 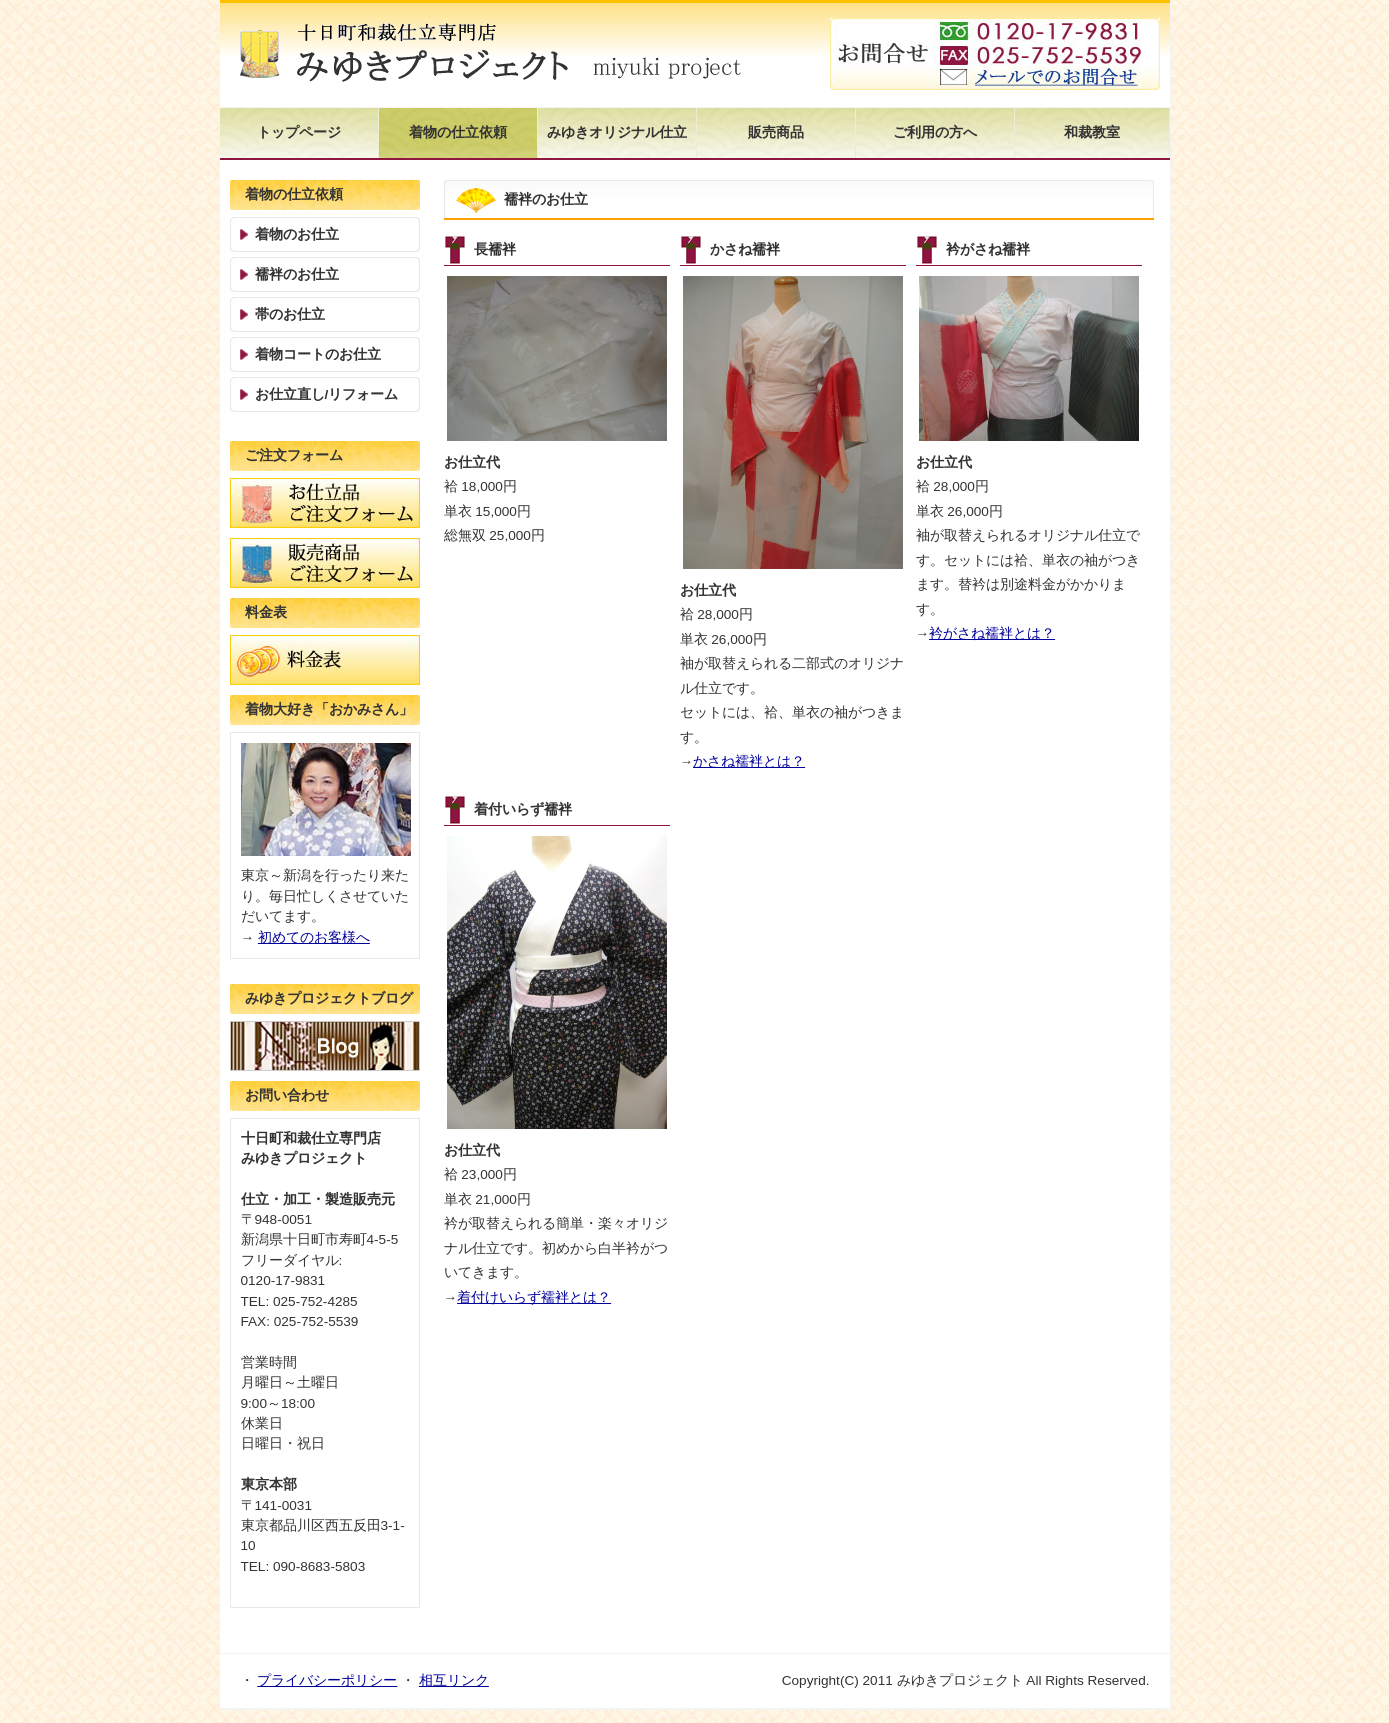 What do you see at coordinates (314, 937) in the screenshot?
I see `初めてのお客様へ` at bounding box center [314, 937].